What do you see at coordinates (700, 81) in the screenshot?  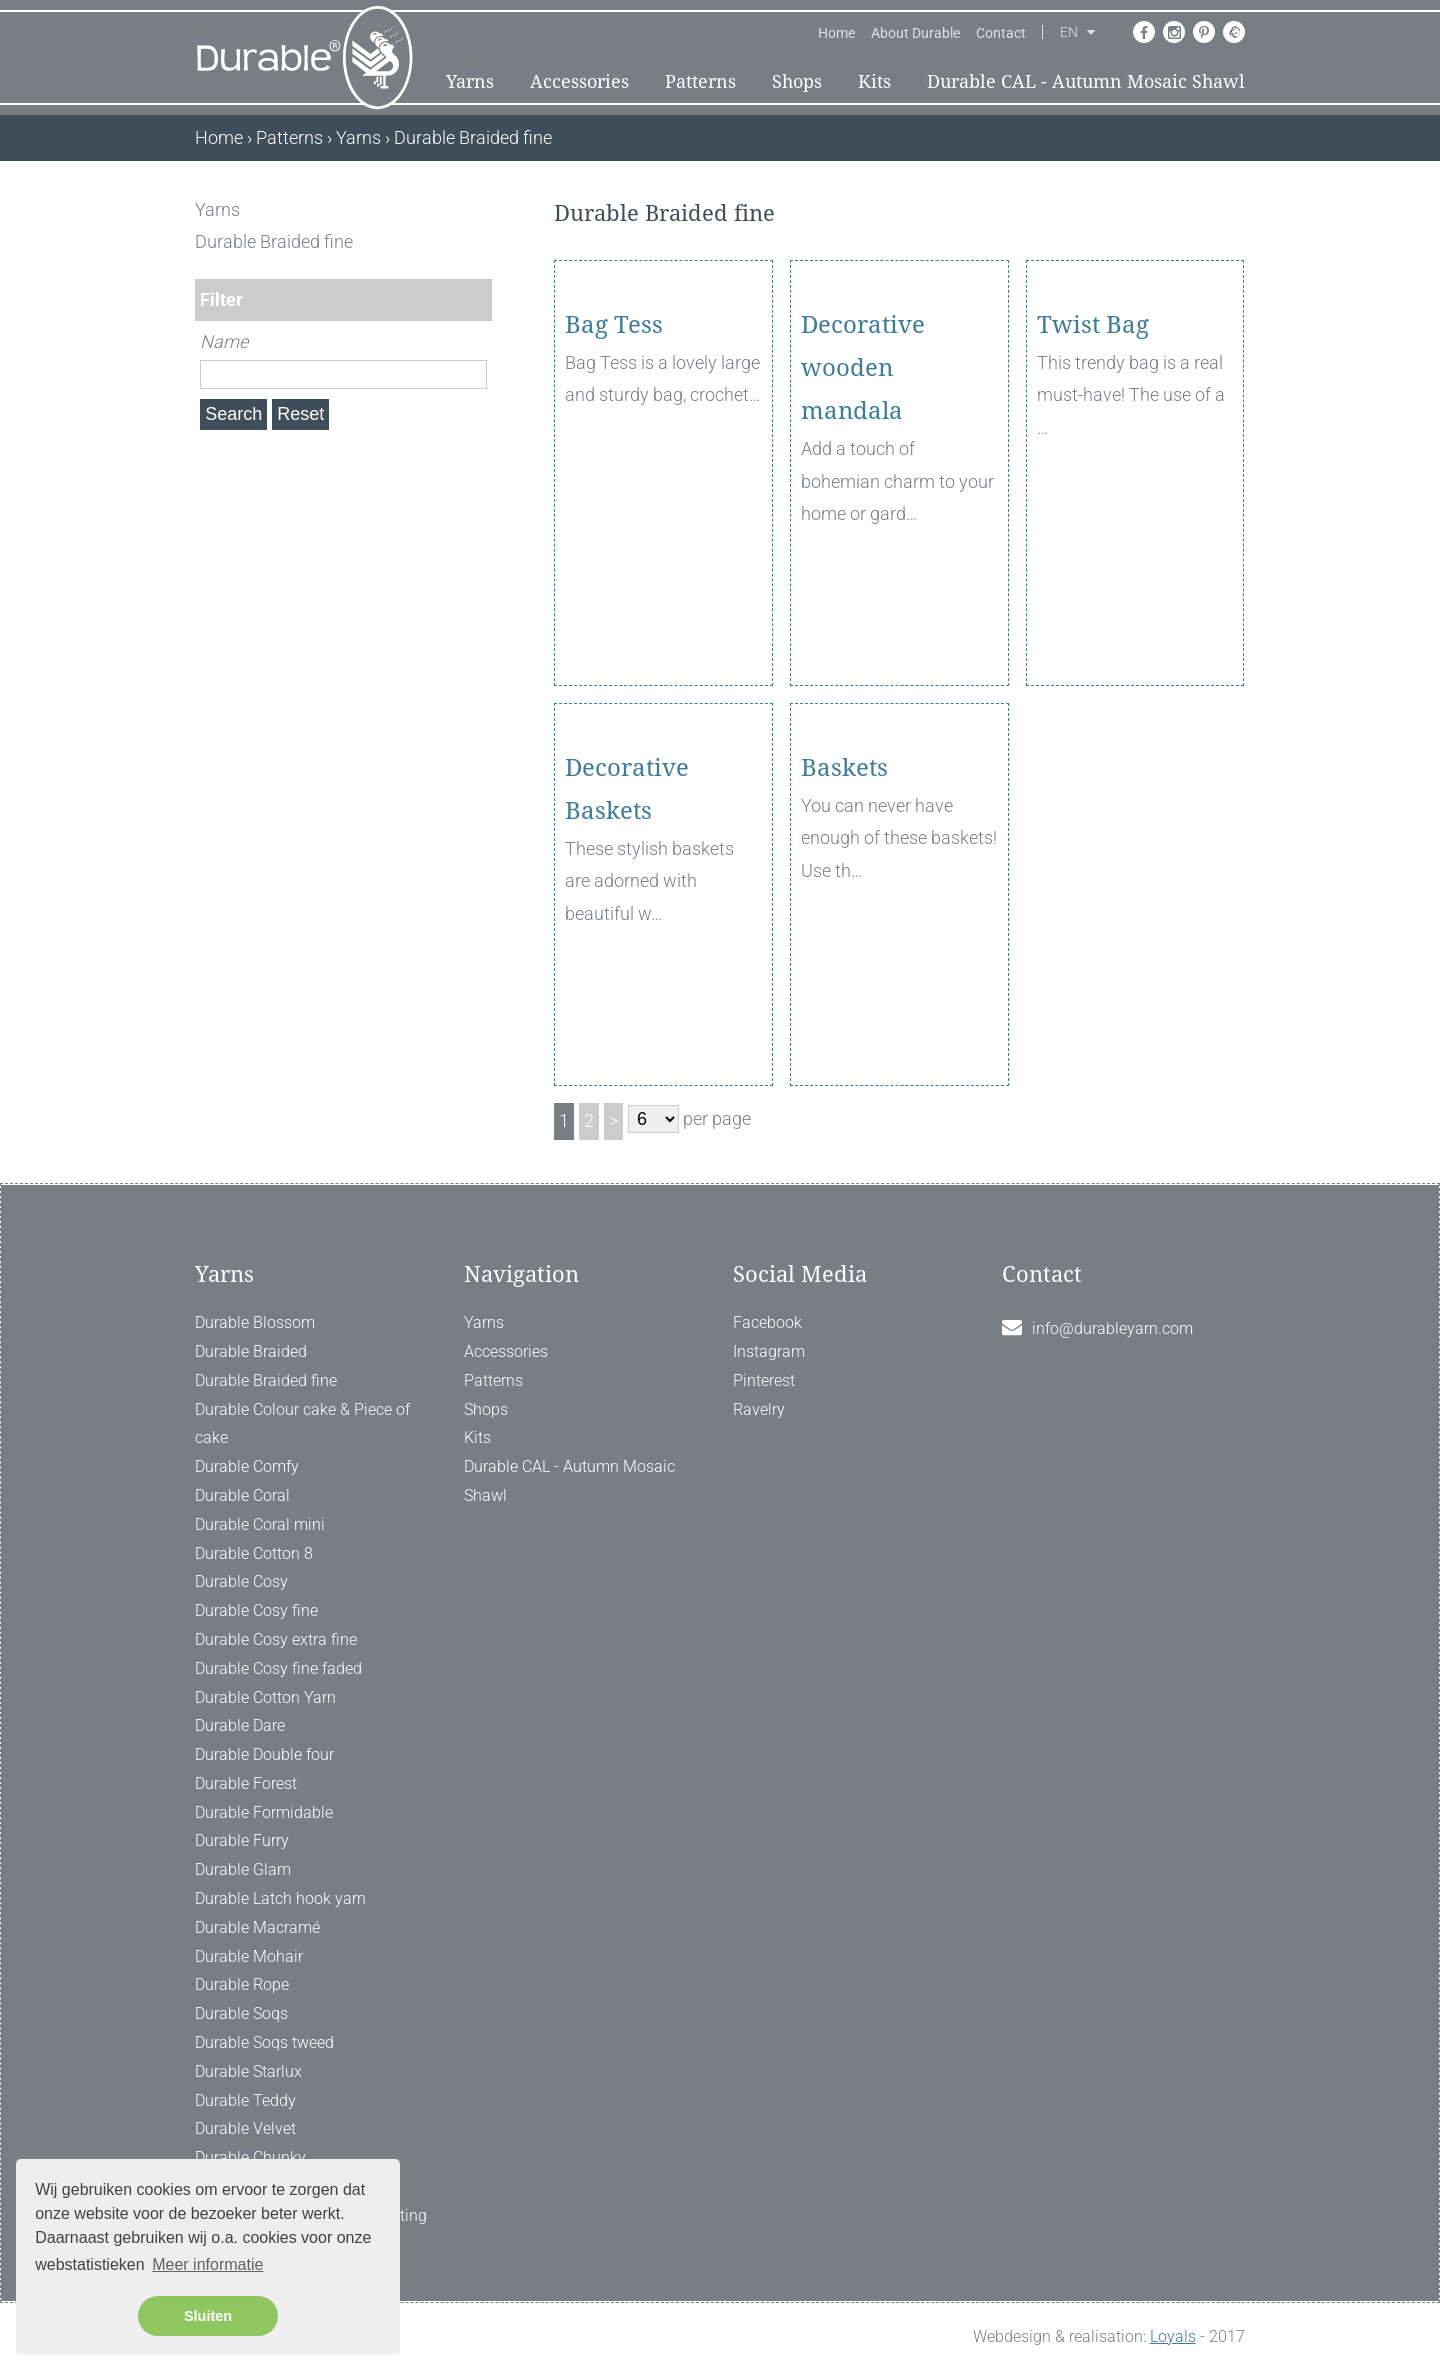 I see `Patterns` at bounding box center [700, 81].